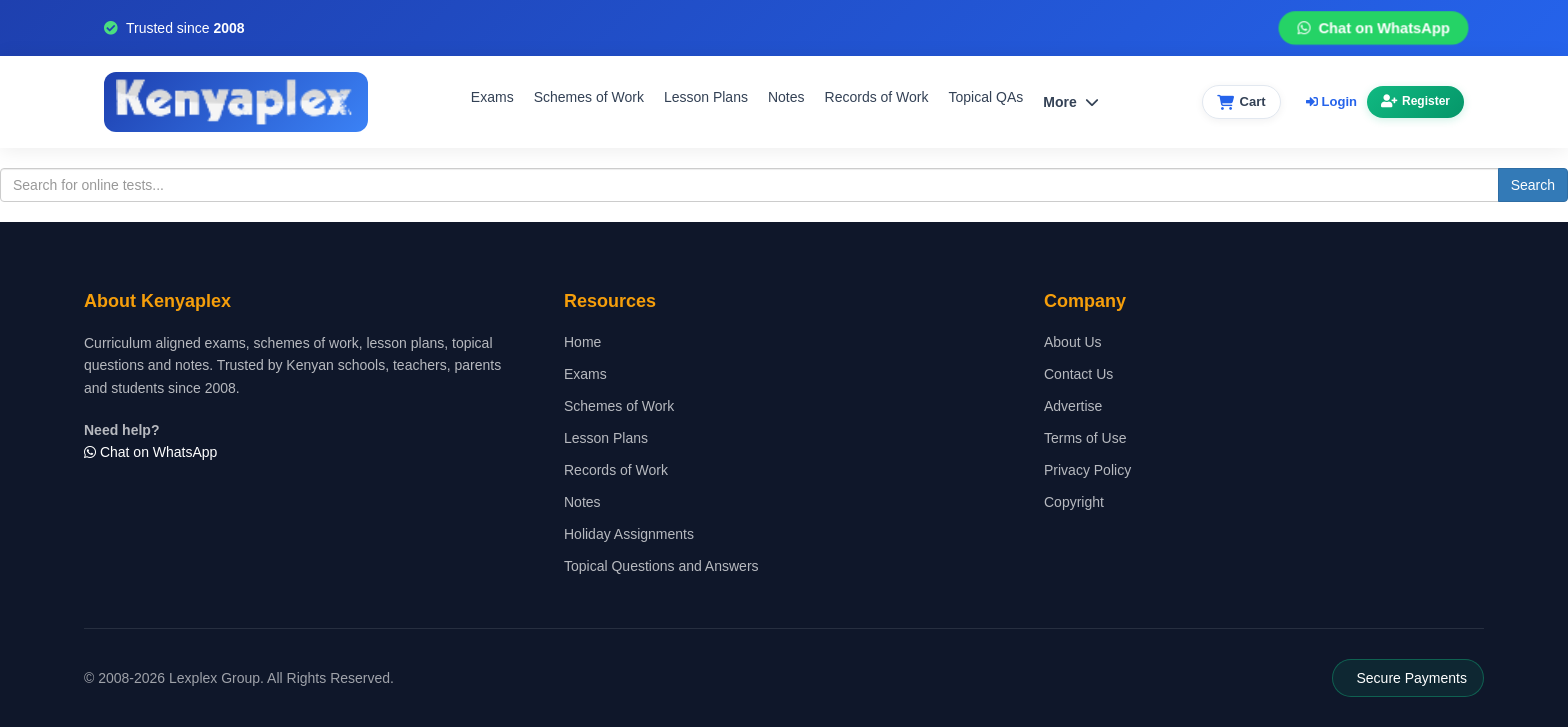 The height and width of the screenshot is (727, 1568). I want to click on Copyright, so click(1074, 502).